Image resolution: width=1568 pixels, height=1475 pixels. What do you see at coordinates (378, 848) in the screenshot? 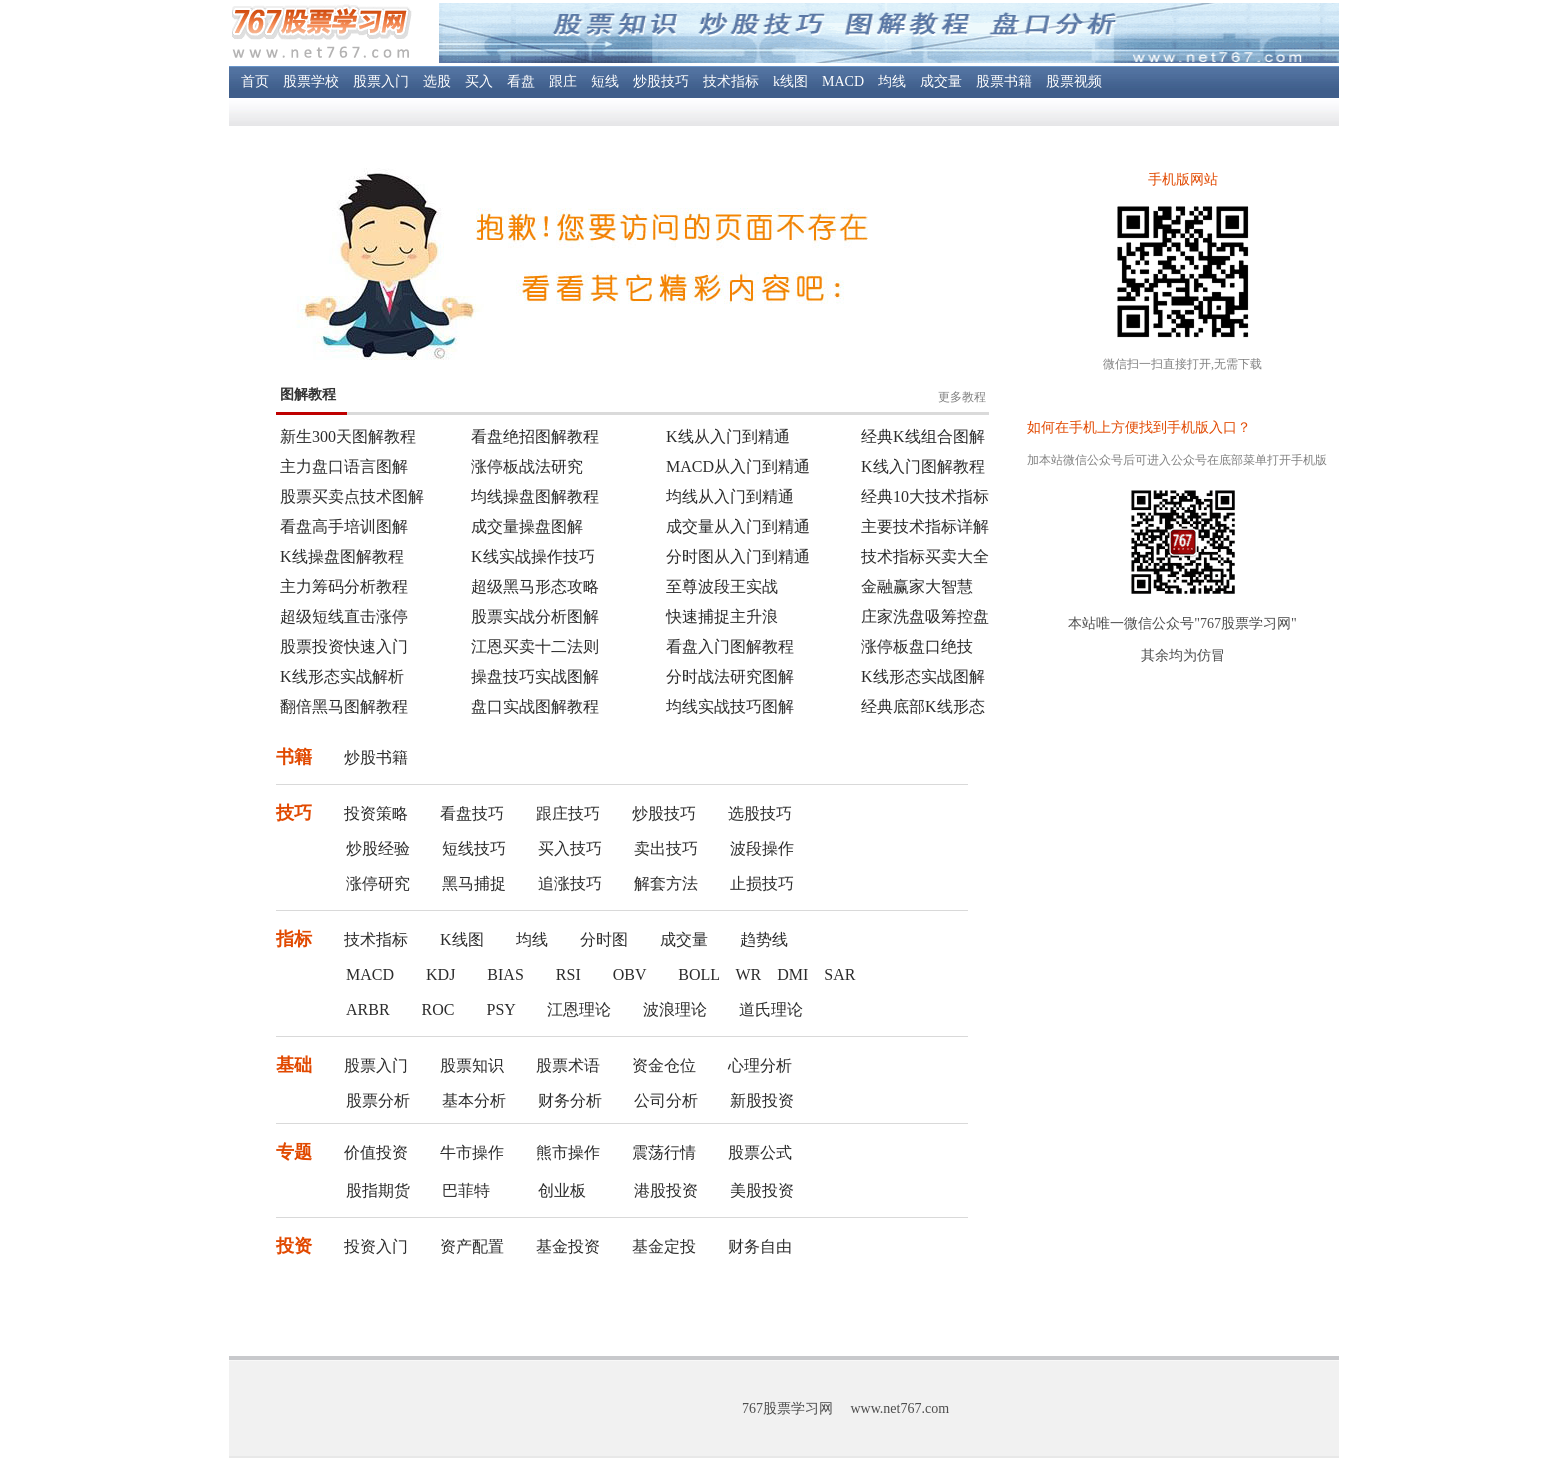
I see `炒股经验` at bounding box center [378, 848].